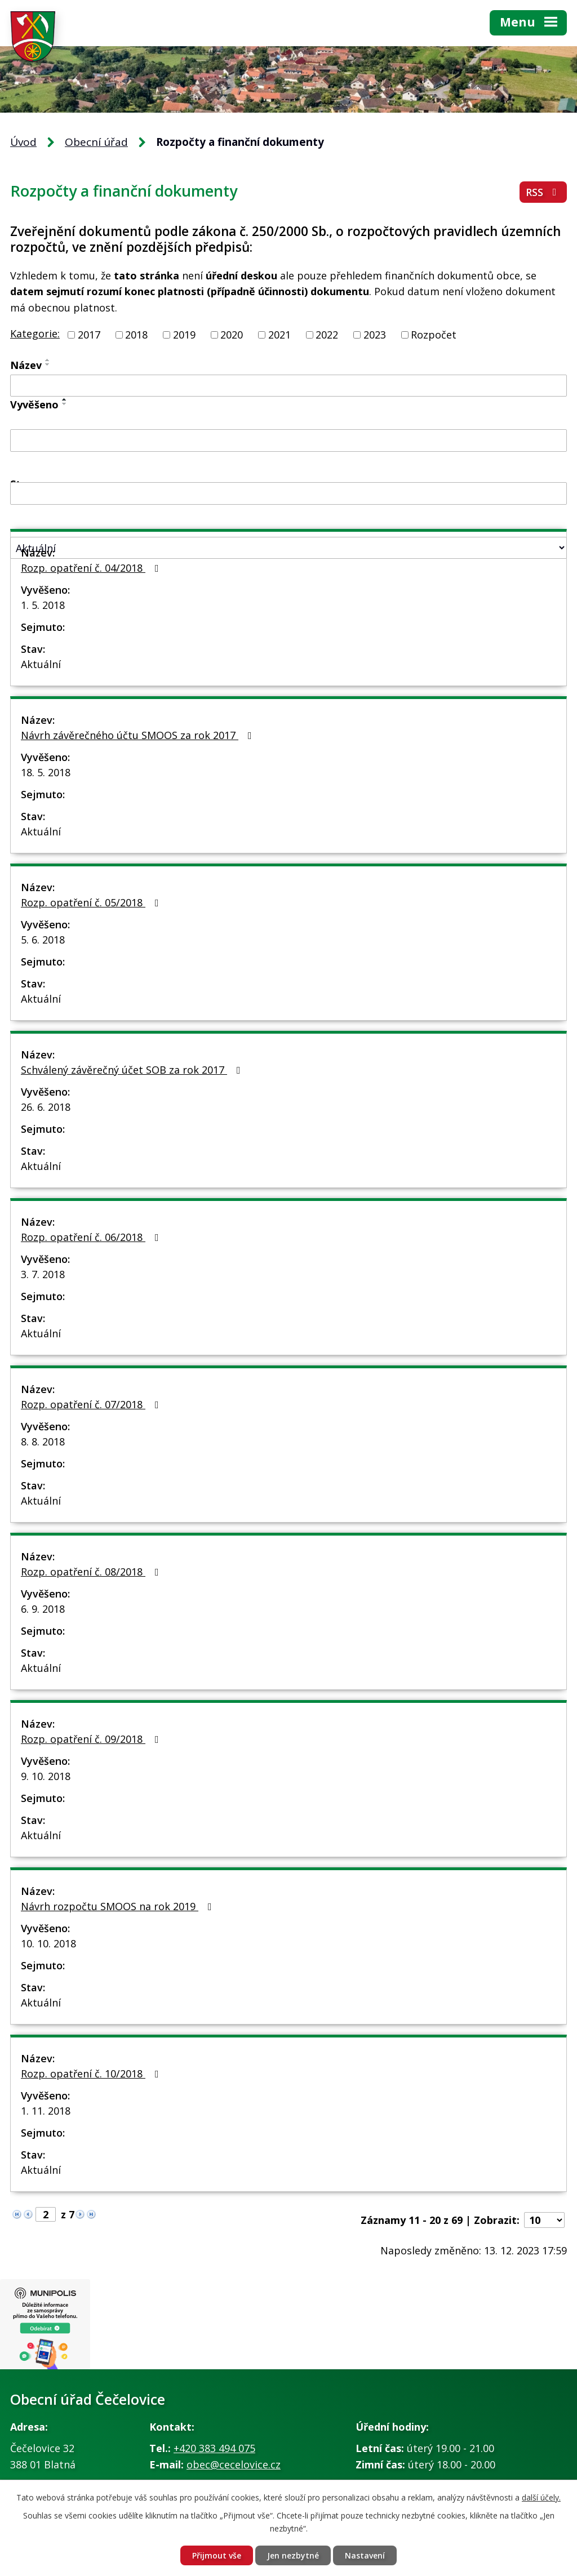  I want to click on [Seřadit podle Název vzestupně], so click(48, 360).